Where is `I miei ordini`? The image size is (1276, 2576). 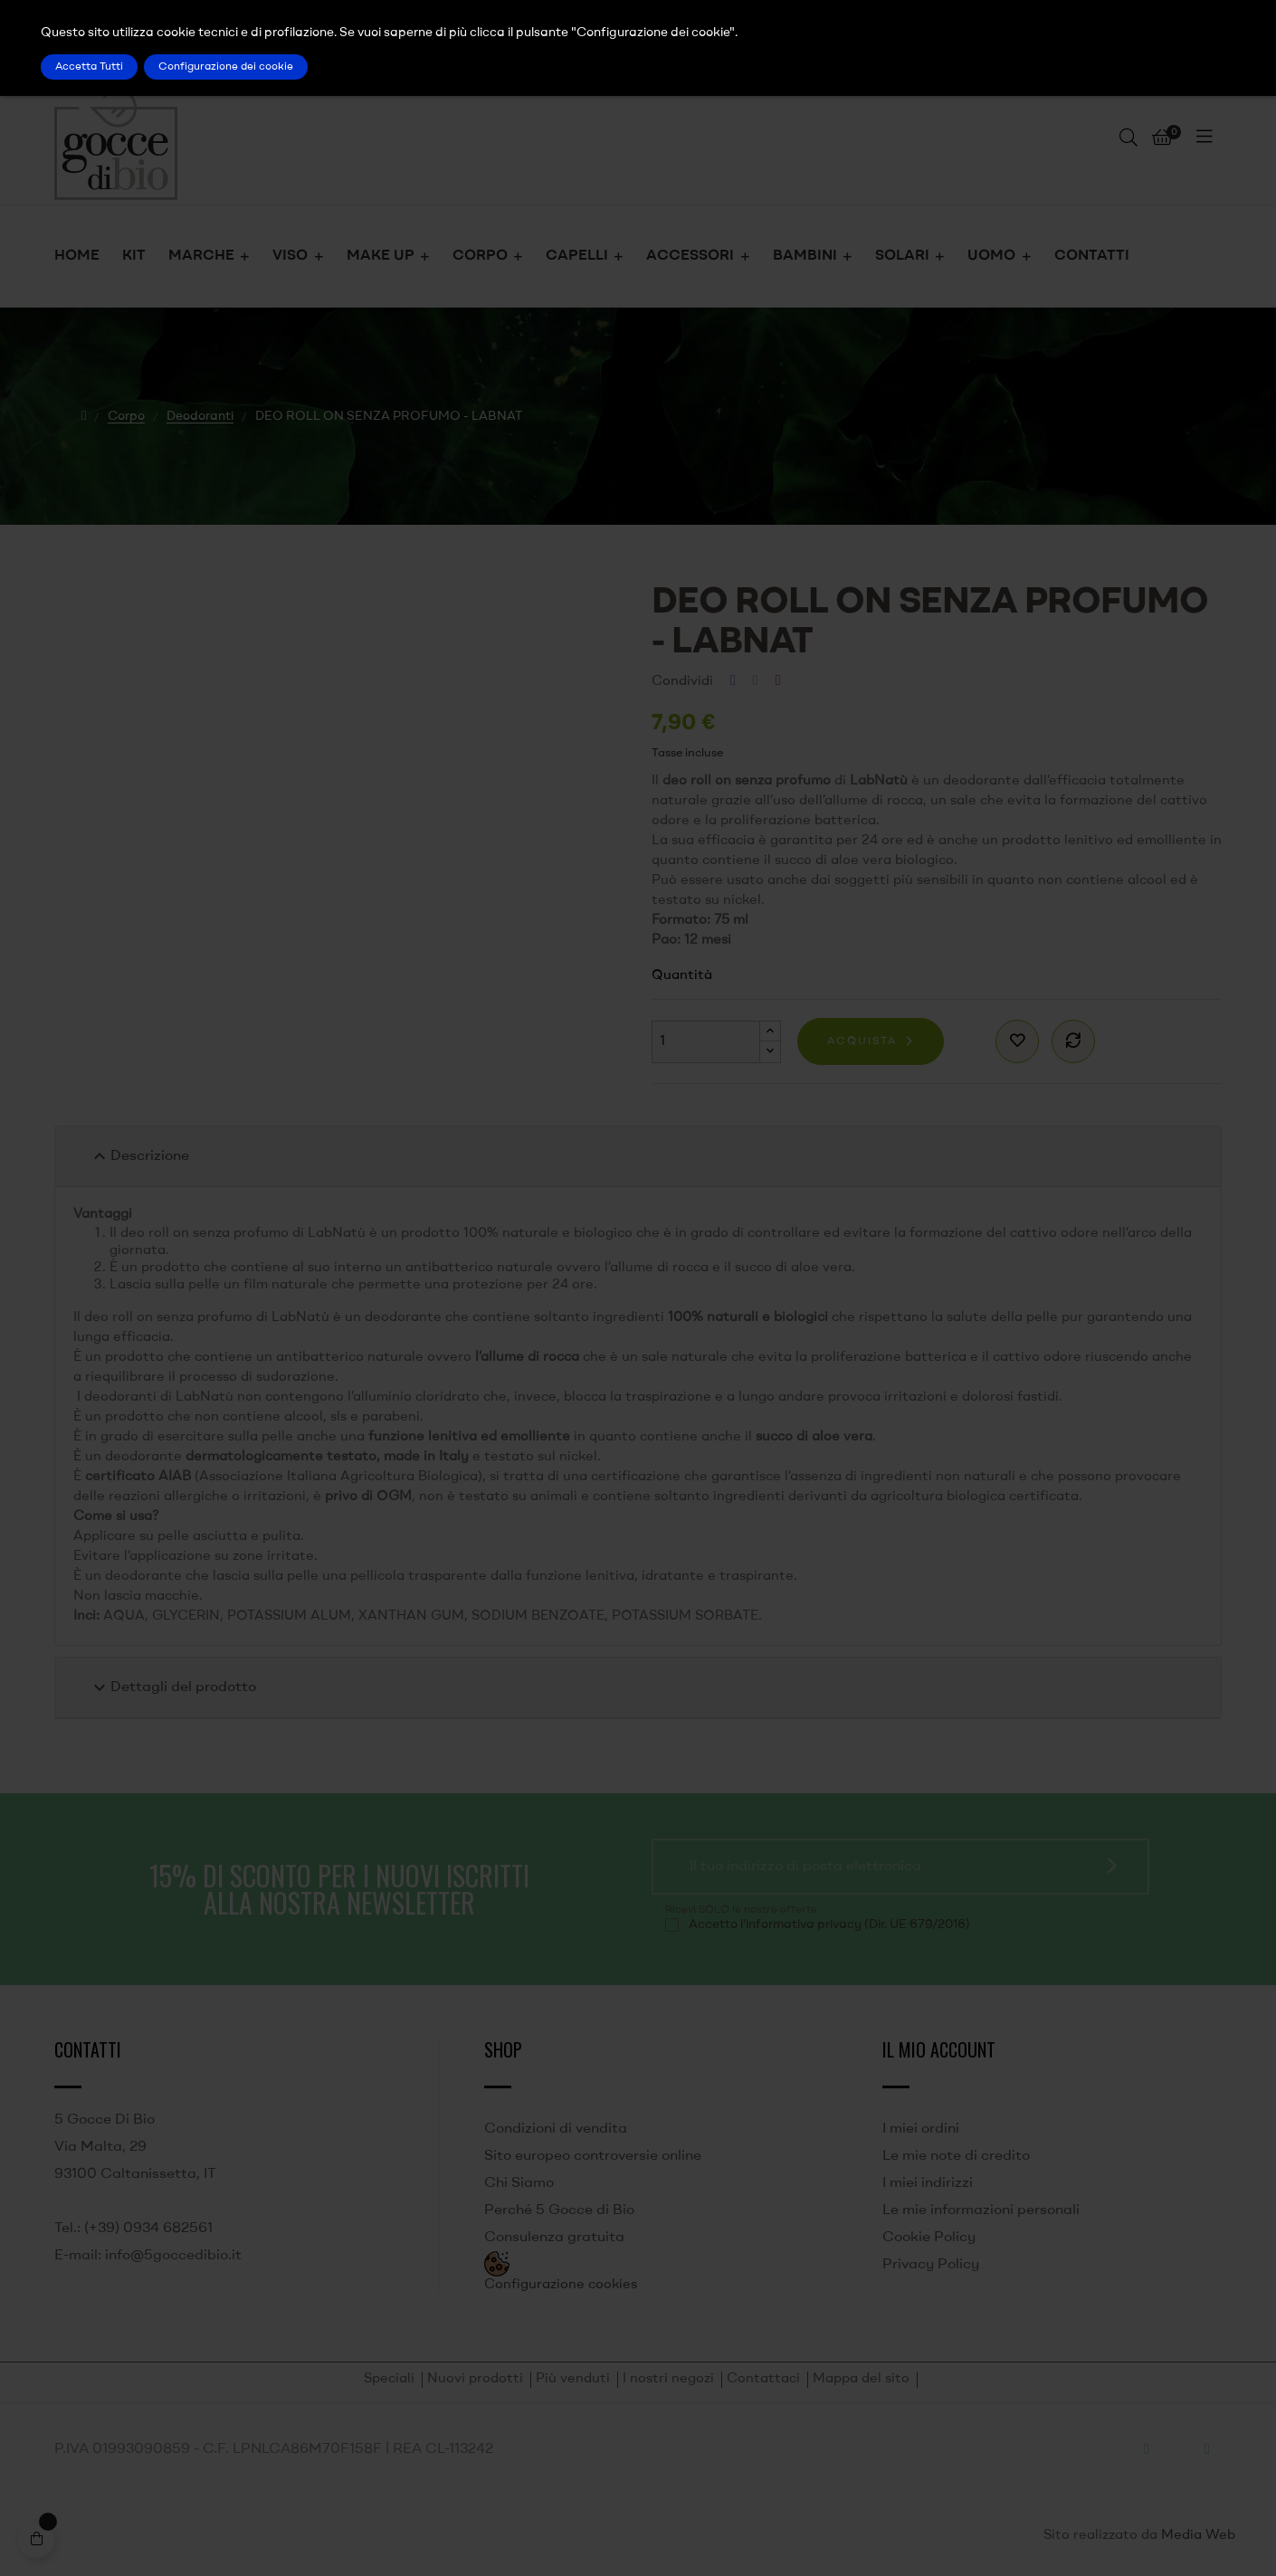
I miei ordini is located at coordinates (920, 2129).